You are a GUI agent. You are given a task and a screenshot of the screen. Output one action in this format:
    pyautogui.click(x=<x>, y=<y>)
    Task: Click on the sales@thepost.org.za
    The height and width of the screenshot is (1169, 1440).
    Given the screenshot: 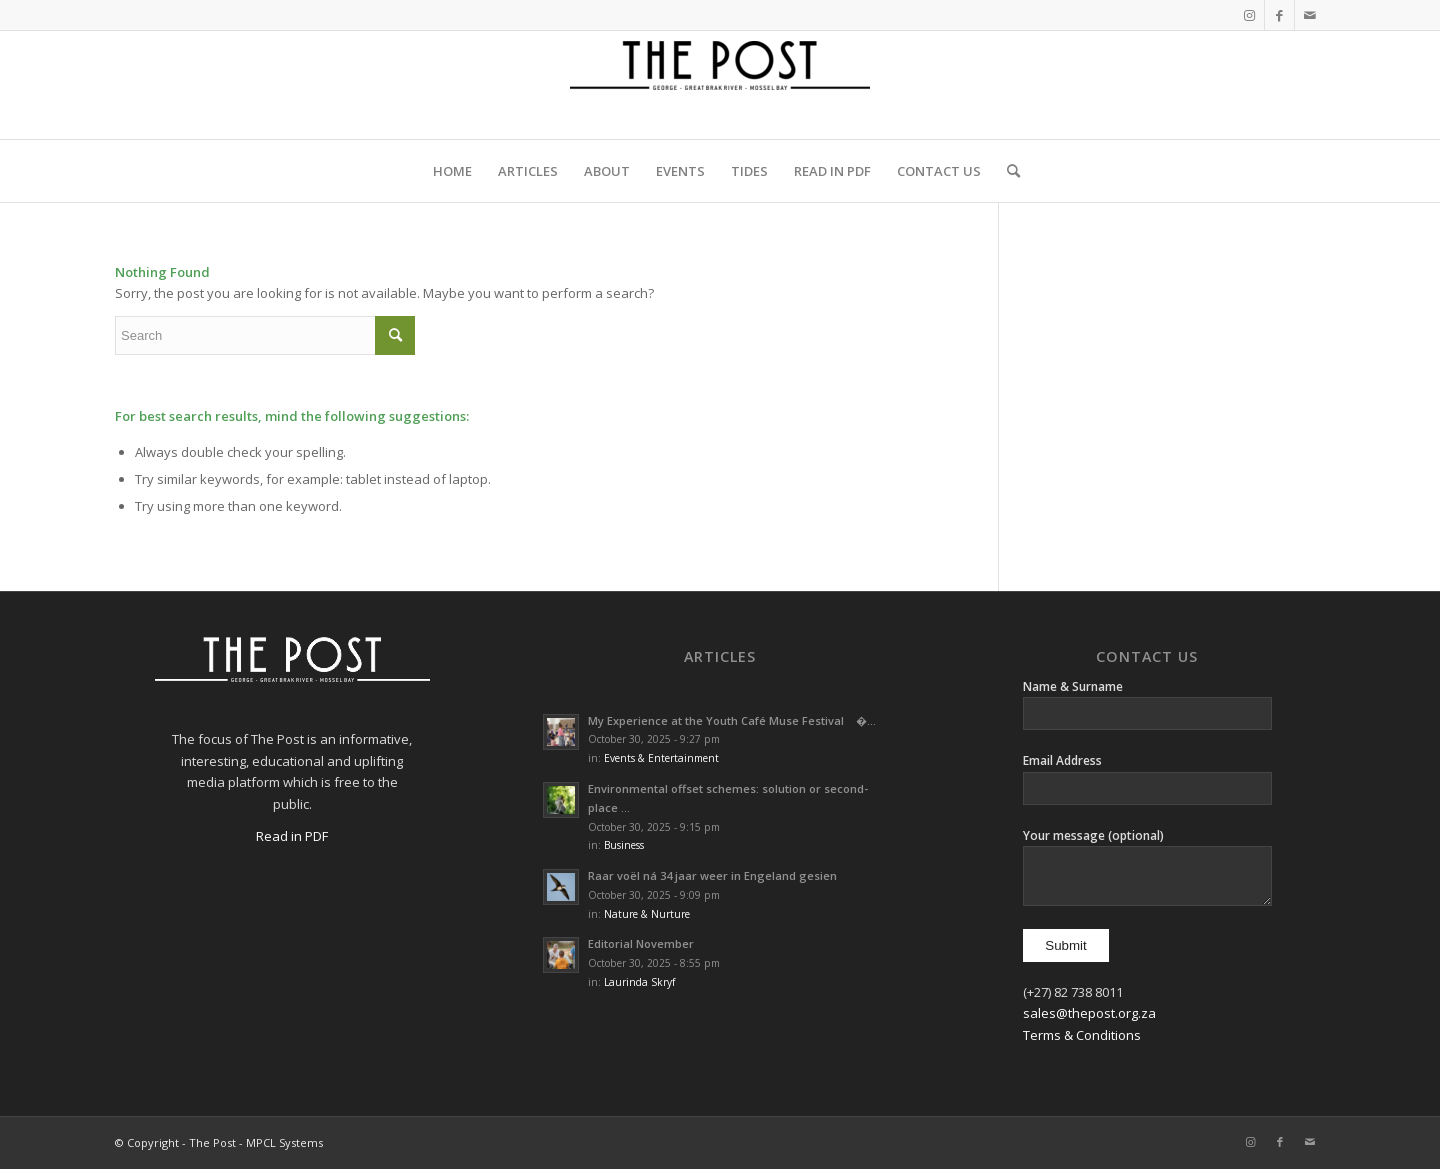 What is the action you would take?
    pyautogui.click(x=1089, y=1013)
    